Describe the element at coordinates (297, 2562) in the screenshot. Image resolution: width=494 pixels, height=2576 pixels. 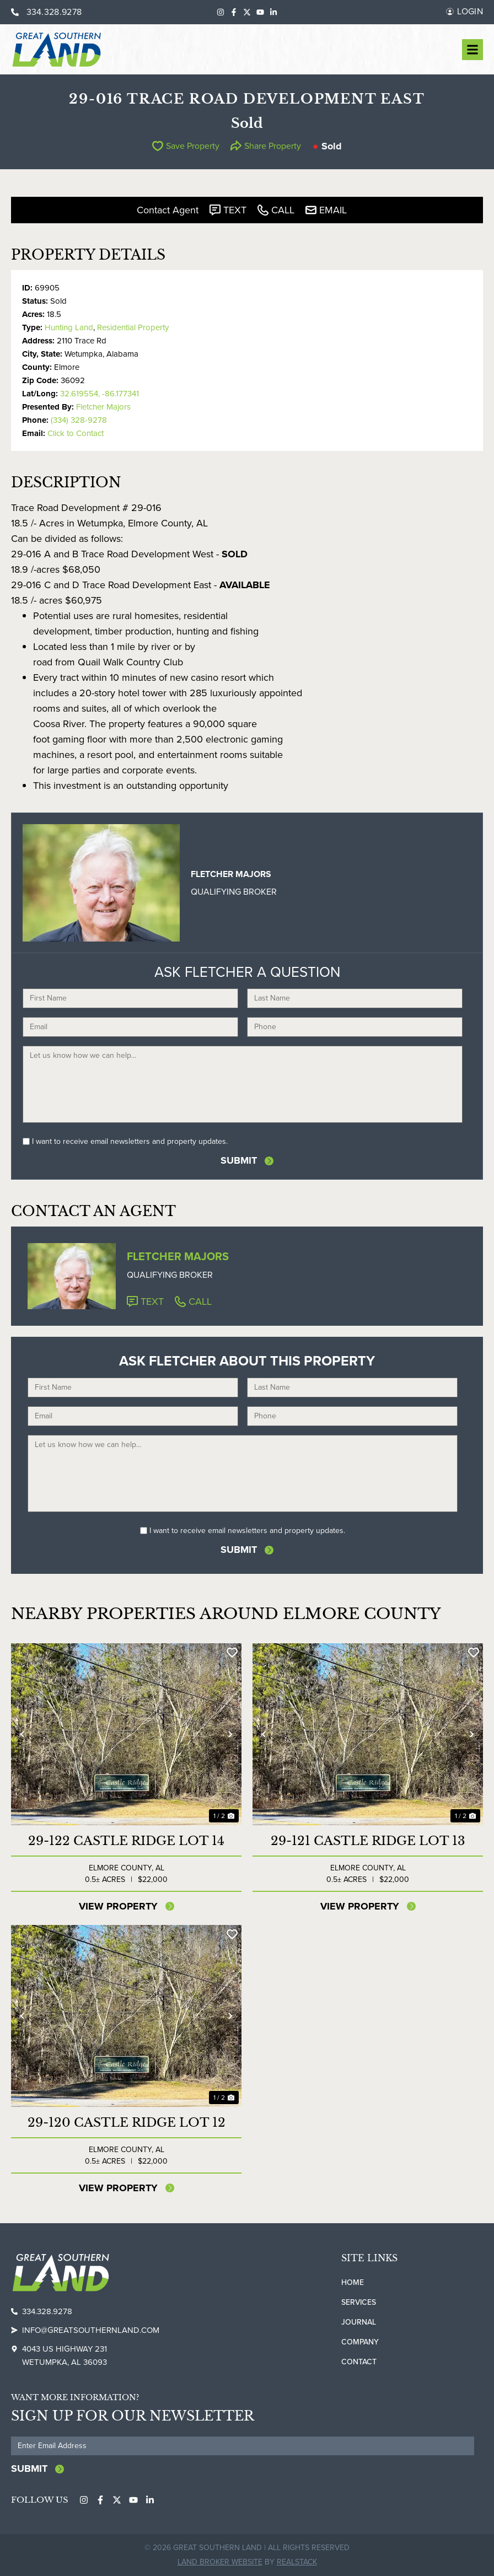
I see `REALSTACK` at that location.